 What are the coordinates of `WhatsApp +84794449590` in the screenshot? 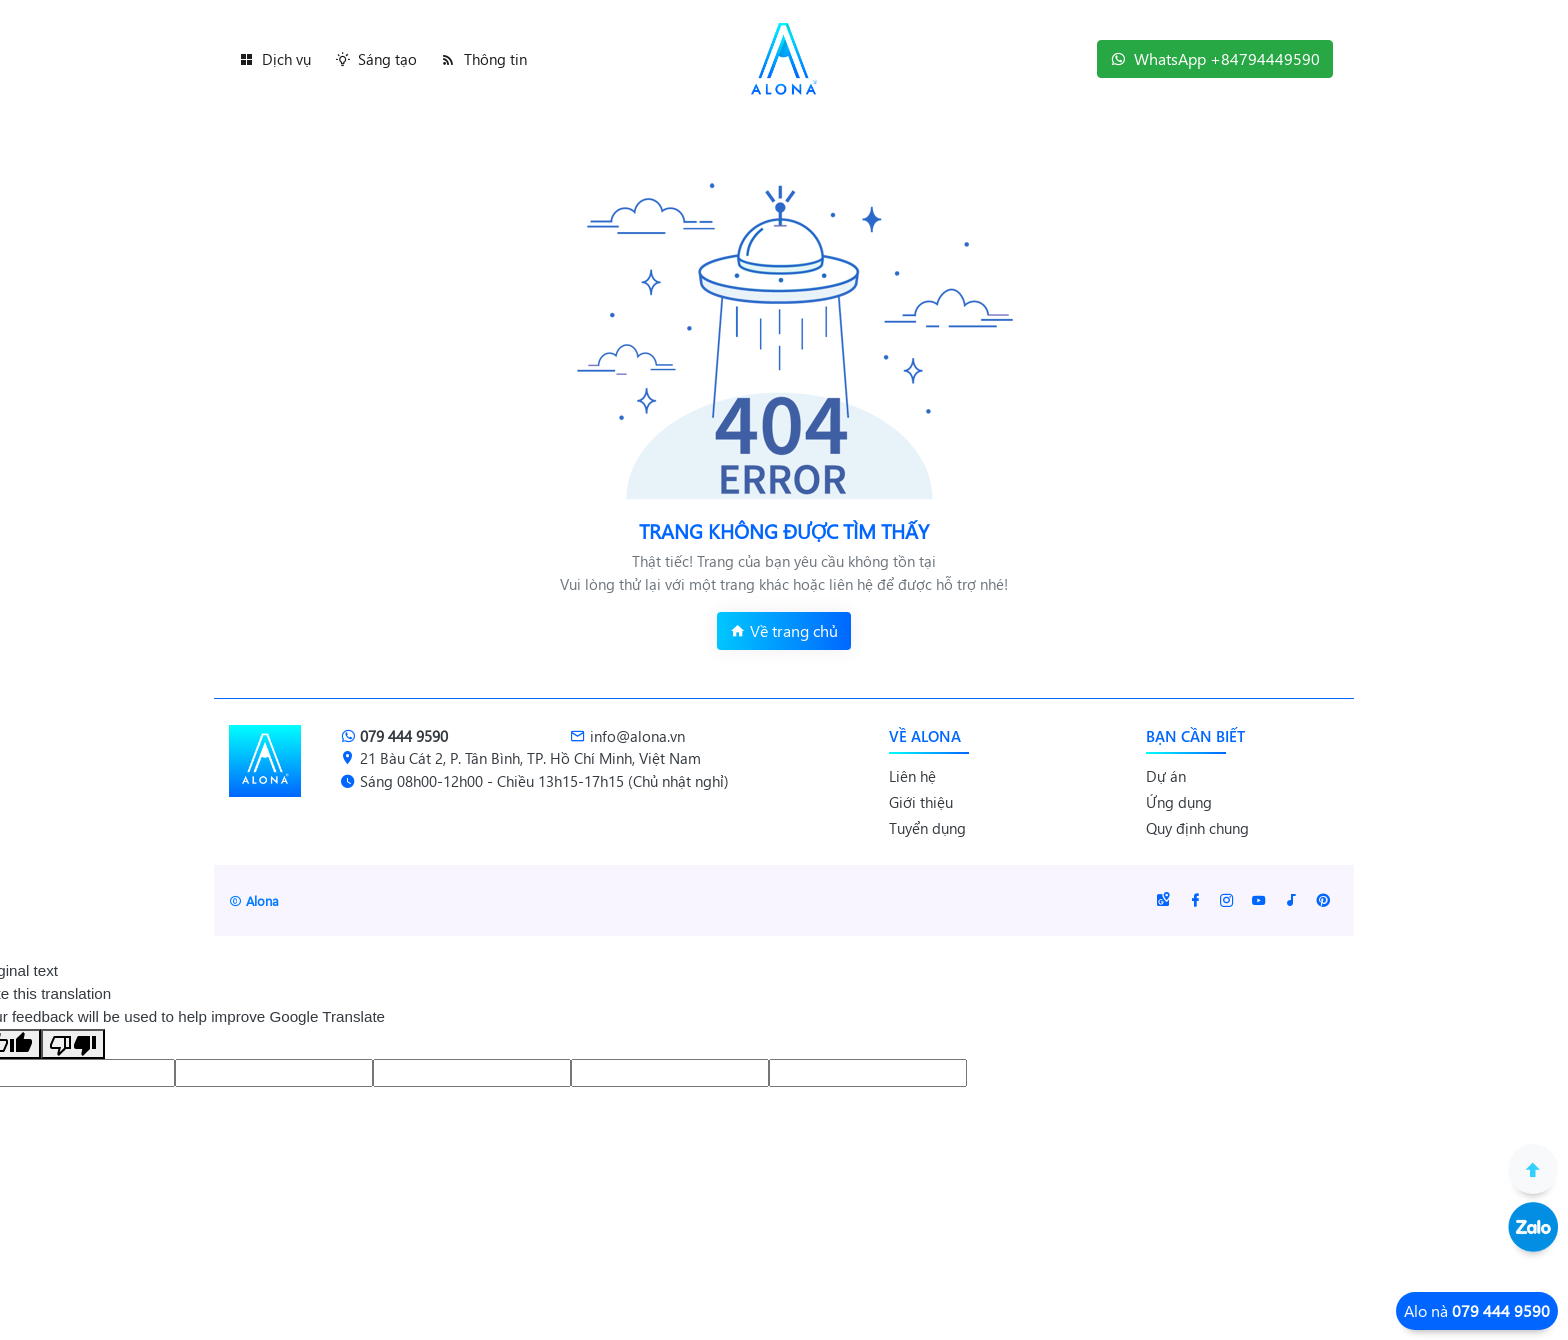 It's located at (1215, 58).